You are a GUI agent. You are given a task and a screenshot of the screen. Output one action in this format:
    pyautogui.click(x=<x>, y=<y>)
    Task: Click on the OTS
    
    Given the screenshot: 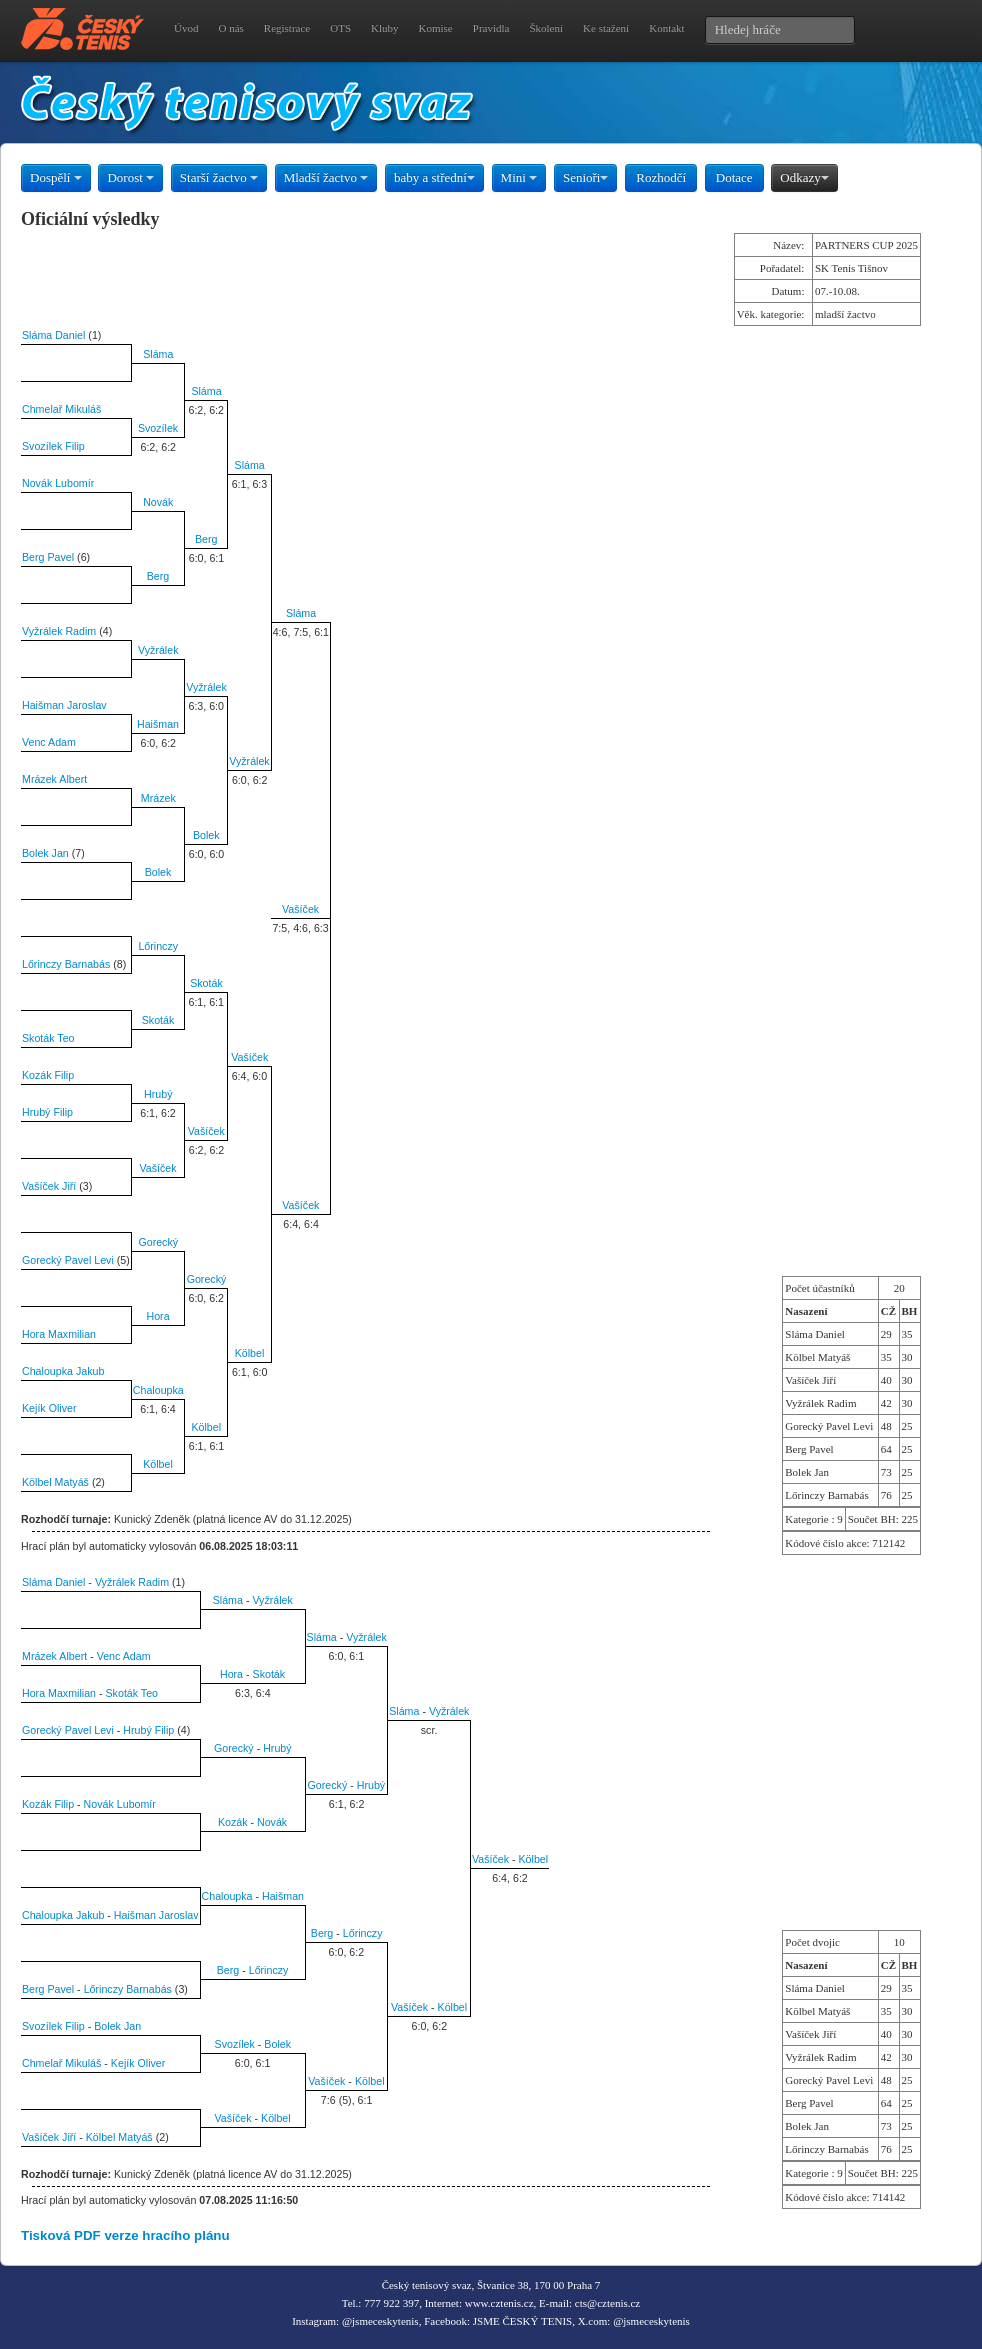 What is the action you would take?
    pyautogui.click(x=340, y=28)
    